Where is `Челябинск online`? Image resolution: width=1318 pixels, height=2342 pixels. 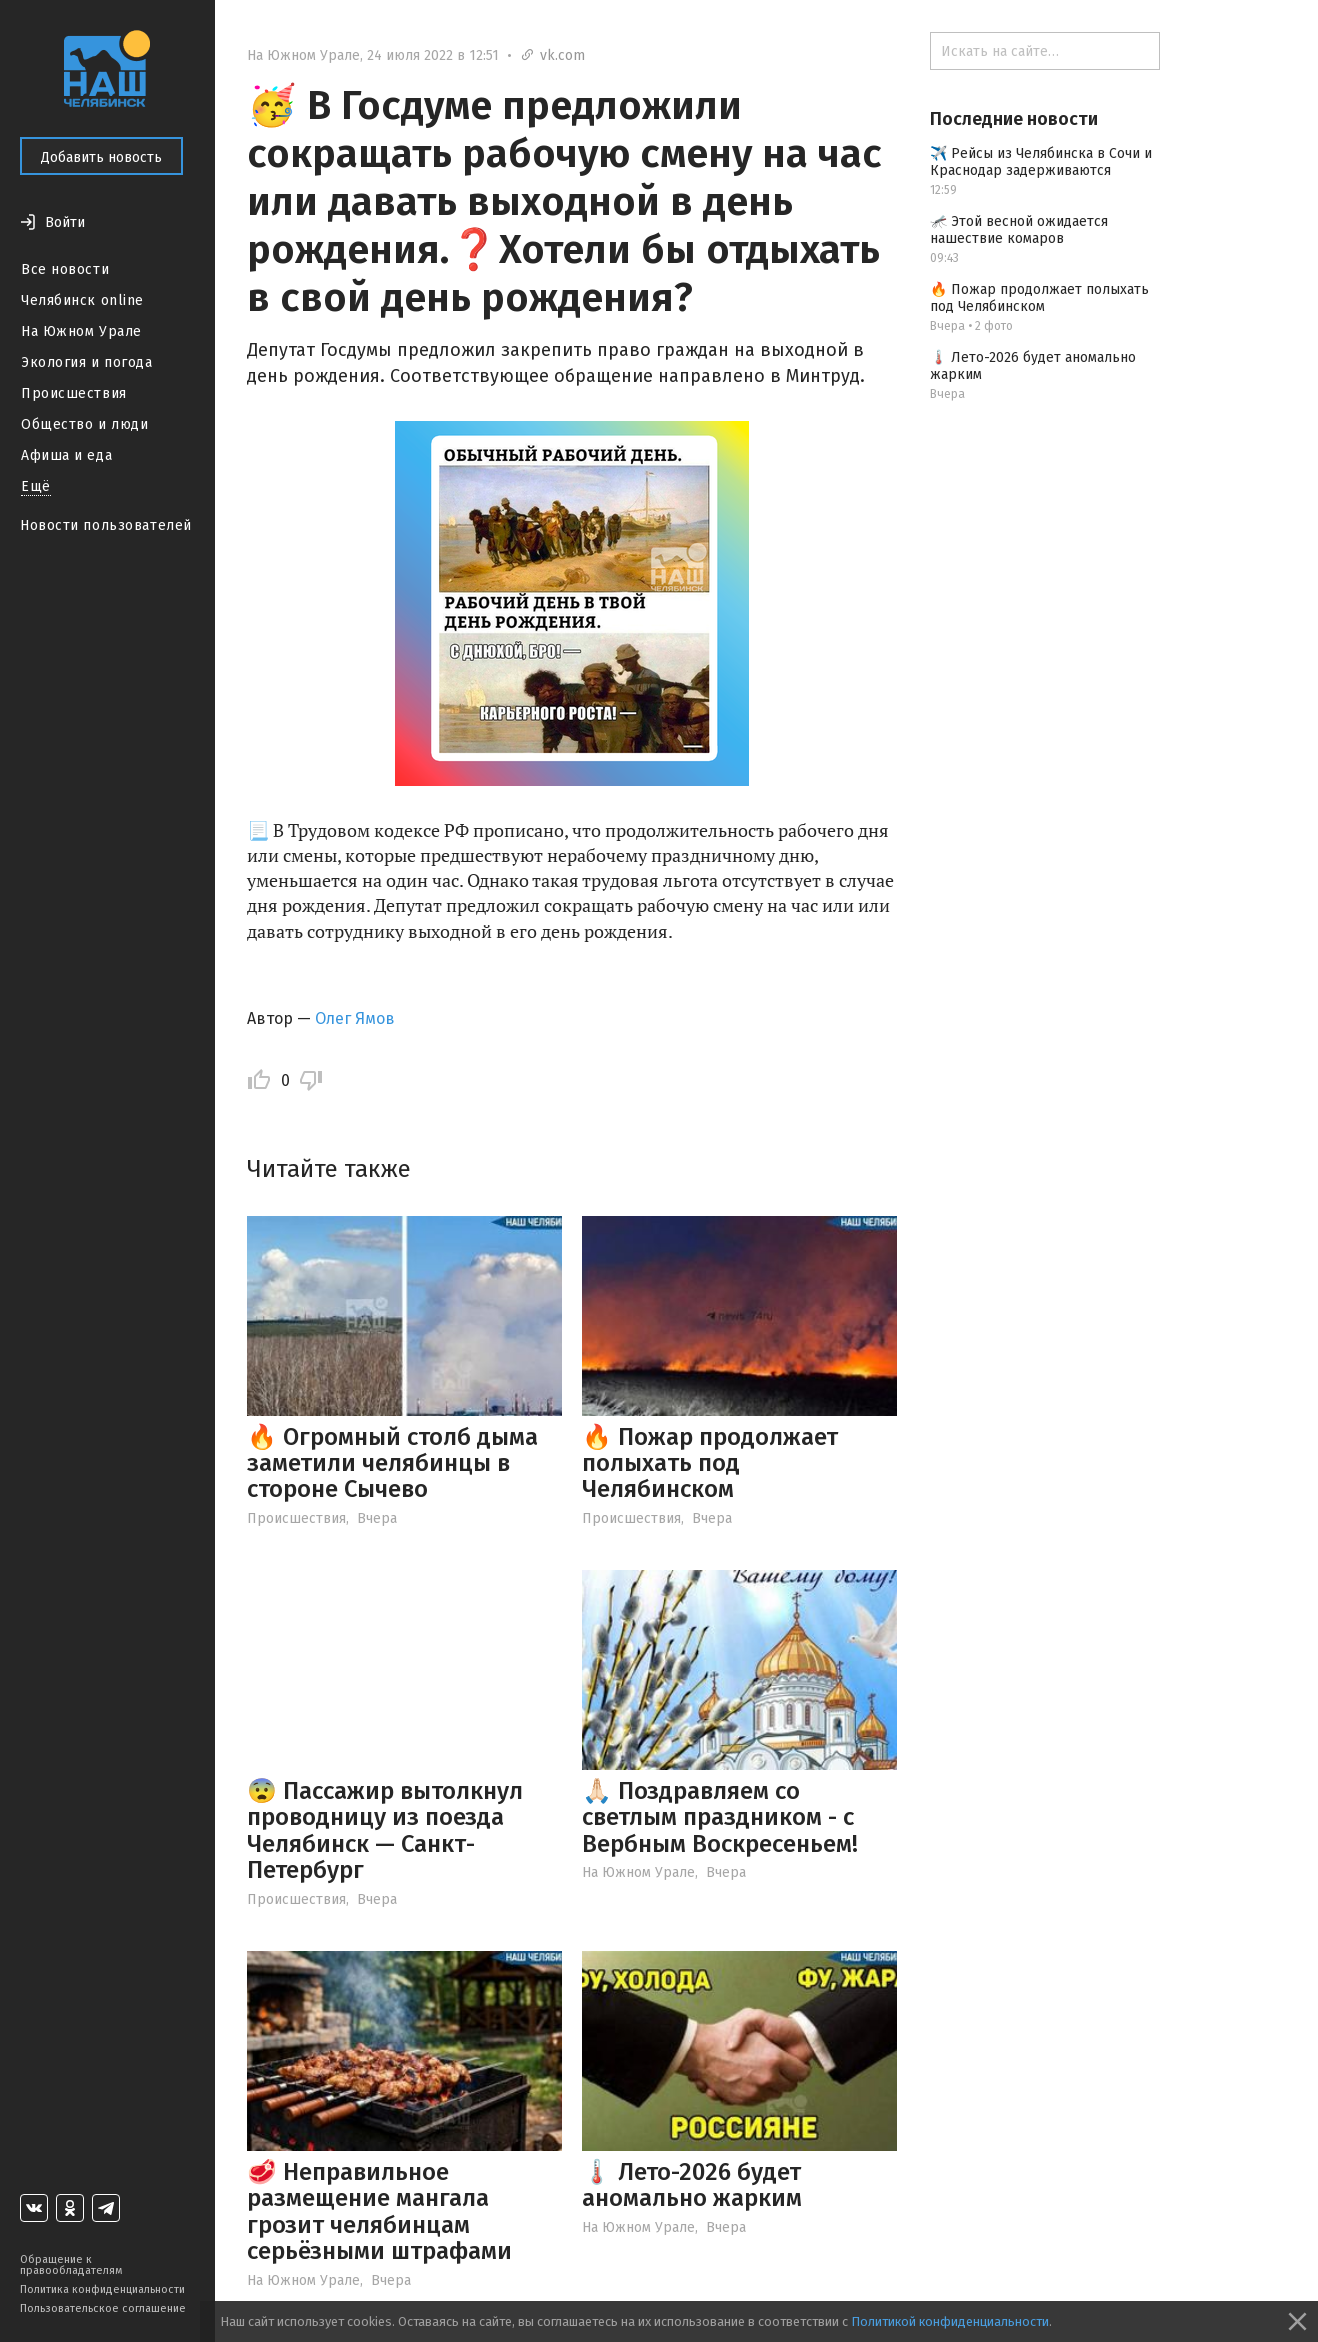
Челябинск online is located at coordinates (82, 300).